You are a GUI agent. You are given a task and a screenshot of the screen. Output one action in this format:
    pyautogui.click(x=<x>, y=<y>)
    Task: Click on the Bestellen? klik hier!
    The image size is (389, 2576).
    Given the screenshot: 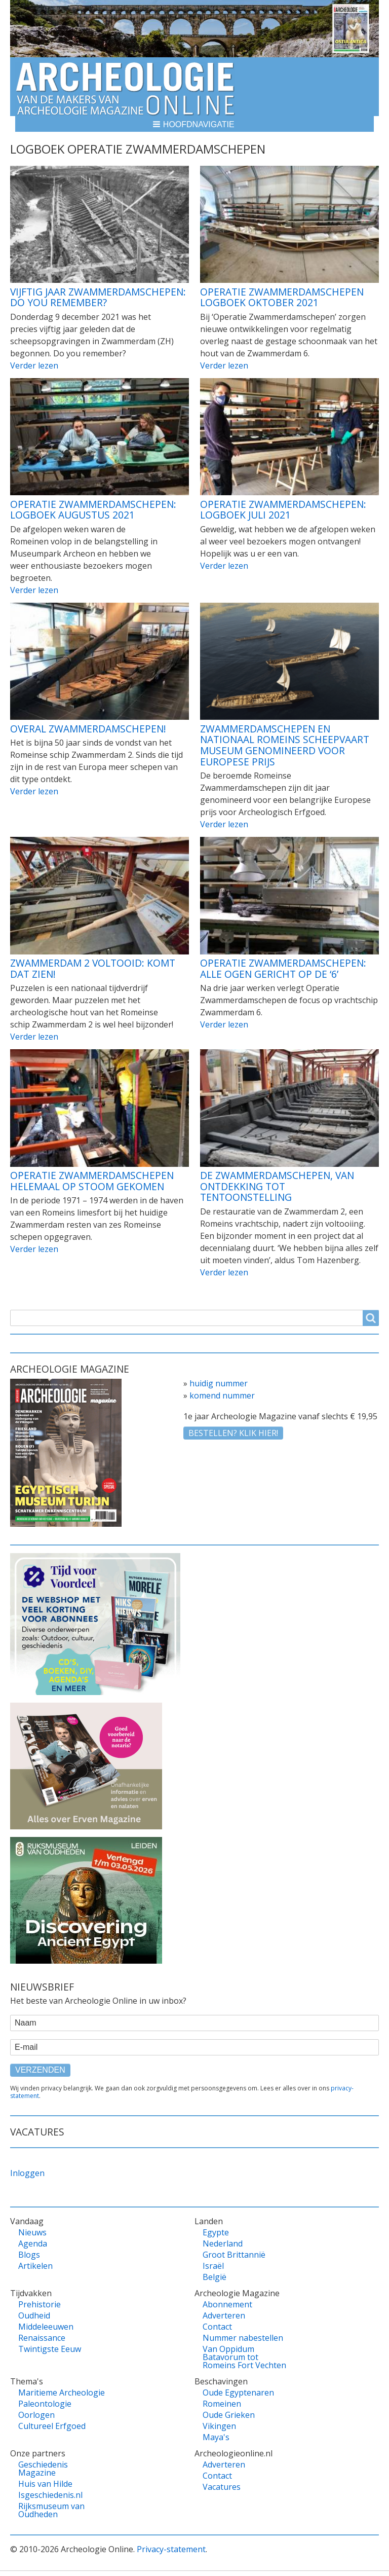 What is the action you would take?
    pyautogui.click(x=233, y=1433)
    